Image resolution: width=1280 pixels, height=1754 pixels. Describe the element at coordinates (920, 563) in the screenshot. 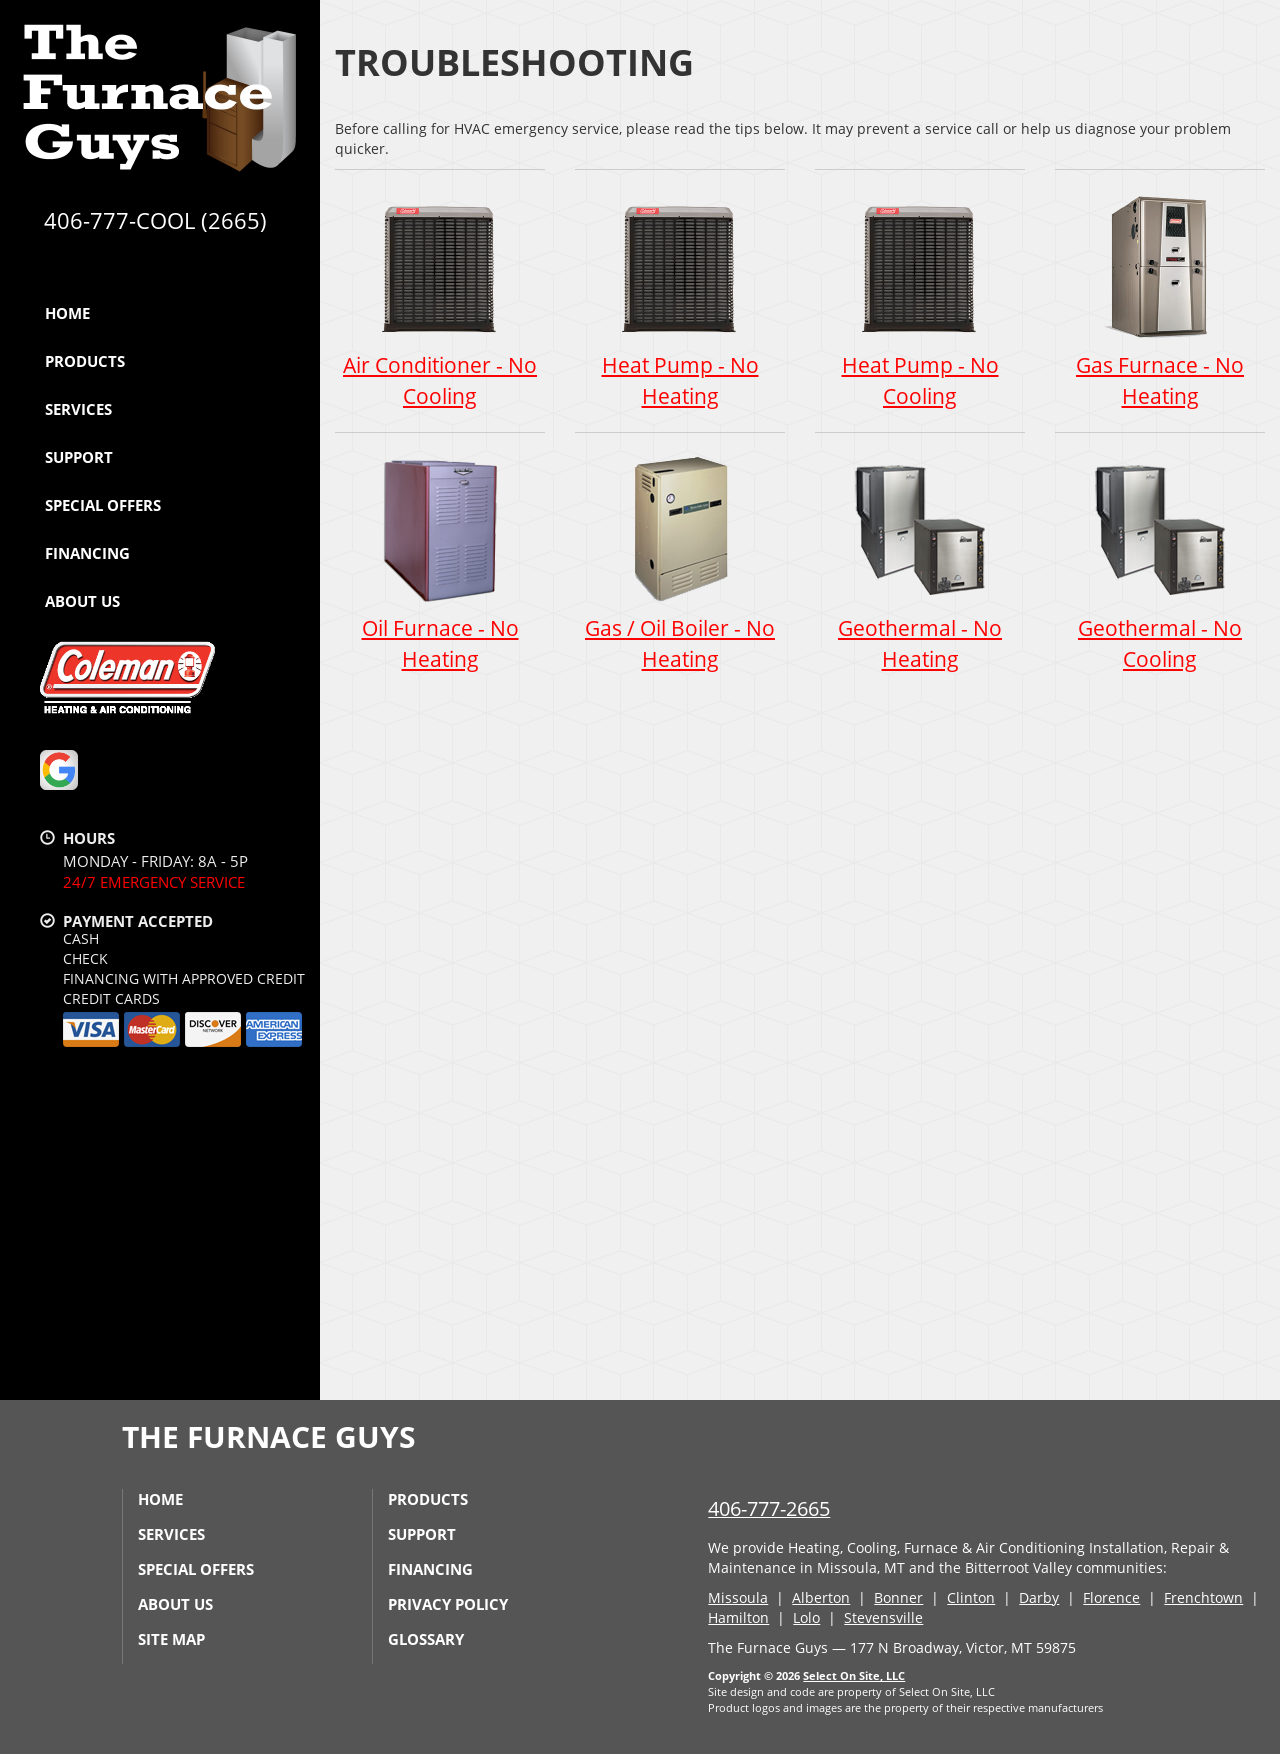

I see `Geothermal - No Heating` at that location.